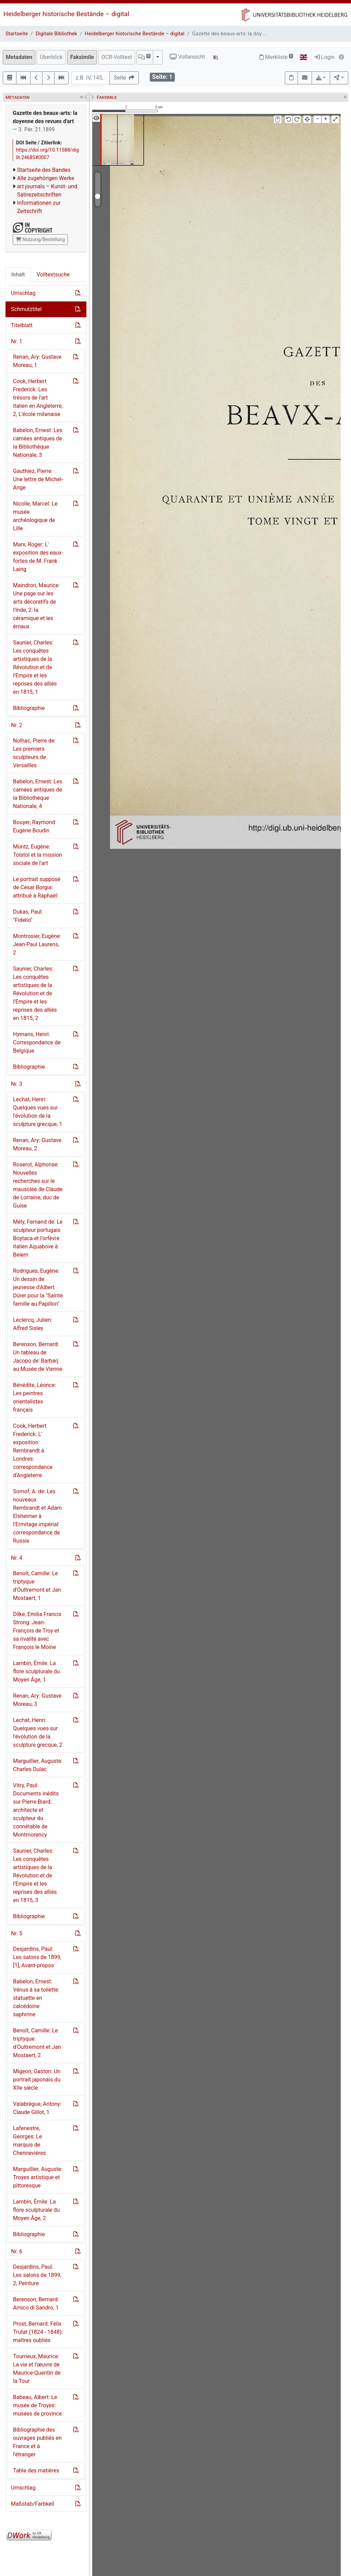  I want to click on Faksimile, so click(82, 57).